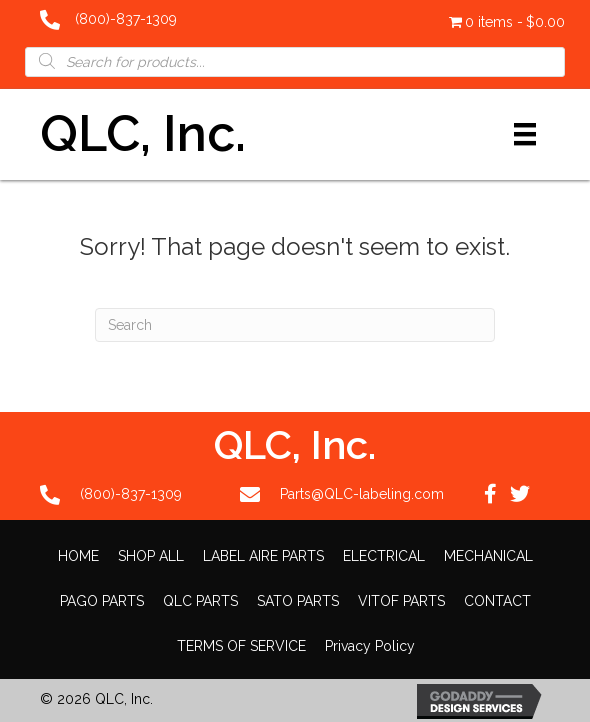 The image size is (590, 722). What do you see at coordinates (126, 19) in the screenshot?
I see `(800)-837-1309` at bounding box center [126, 19].